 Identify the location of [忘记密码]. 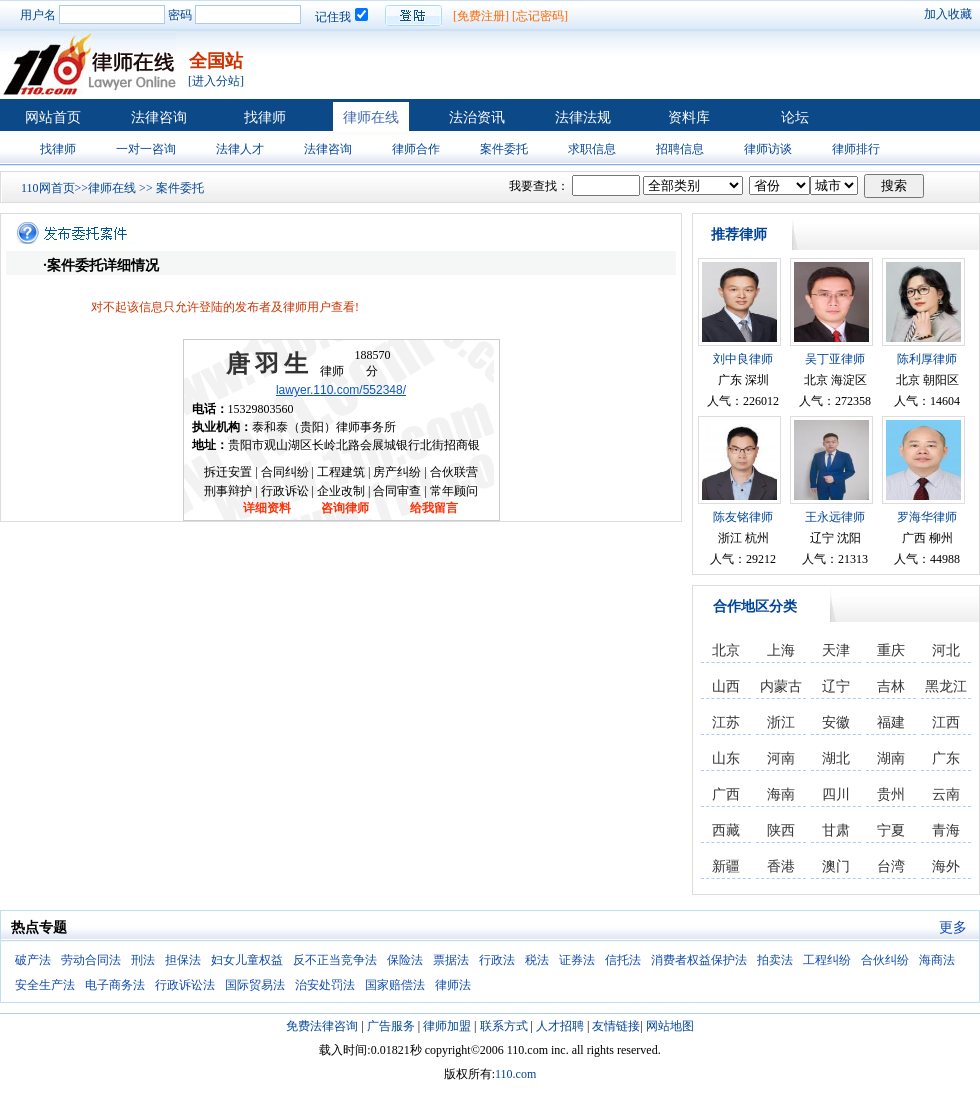
(540, 16).